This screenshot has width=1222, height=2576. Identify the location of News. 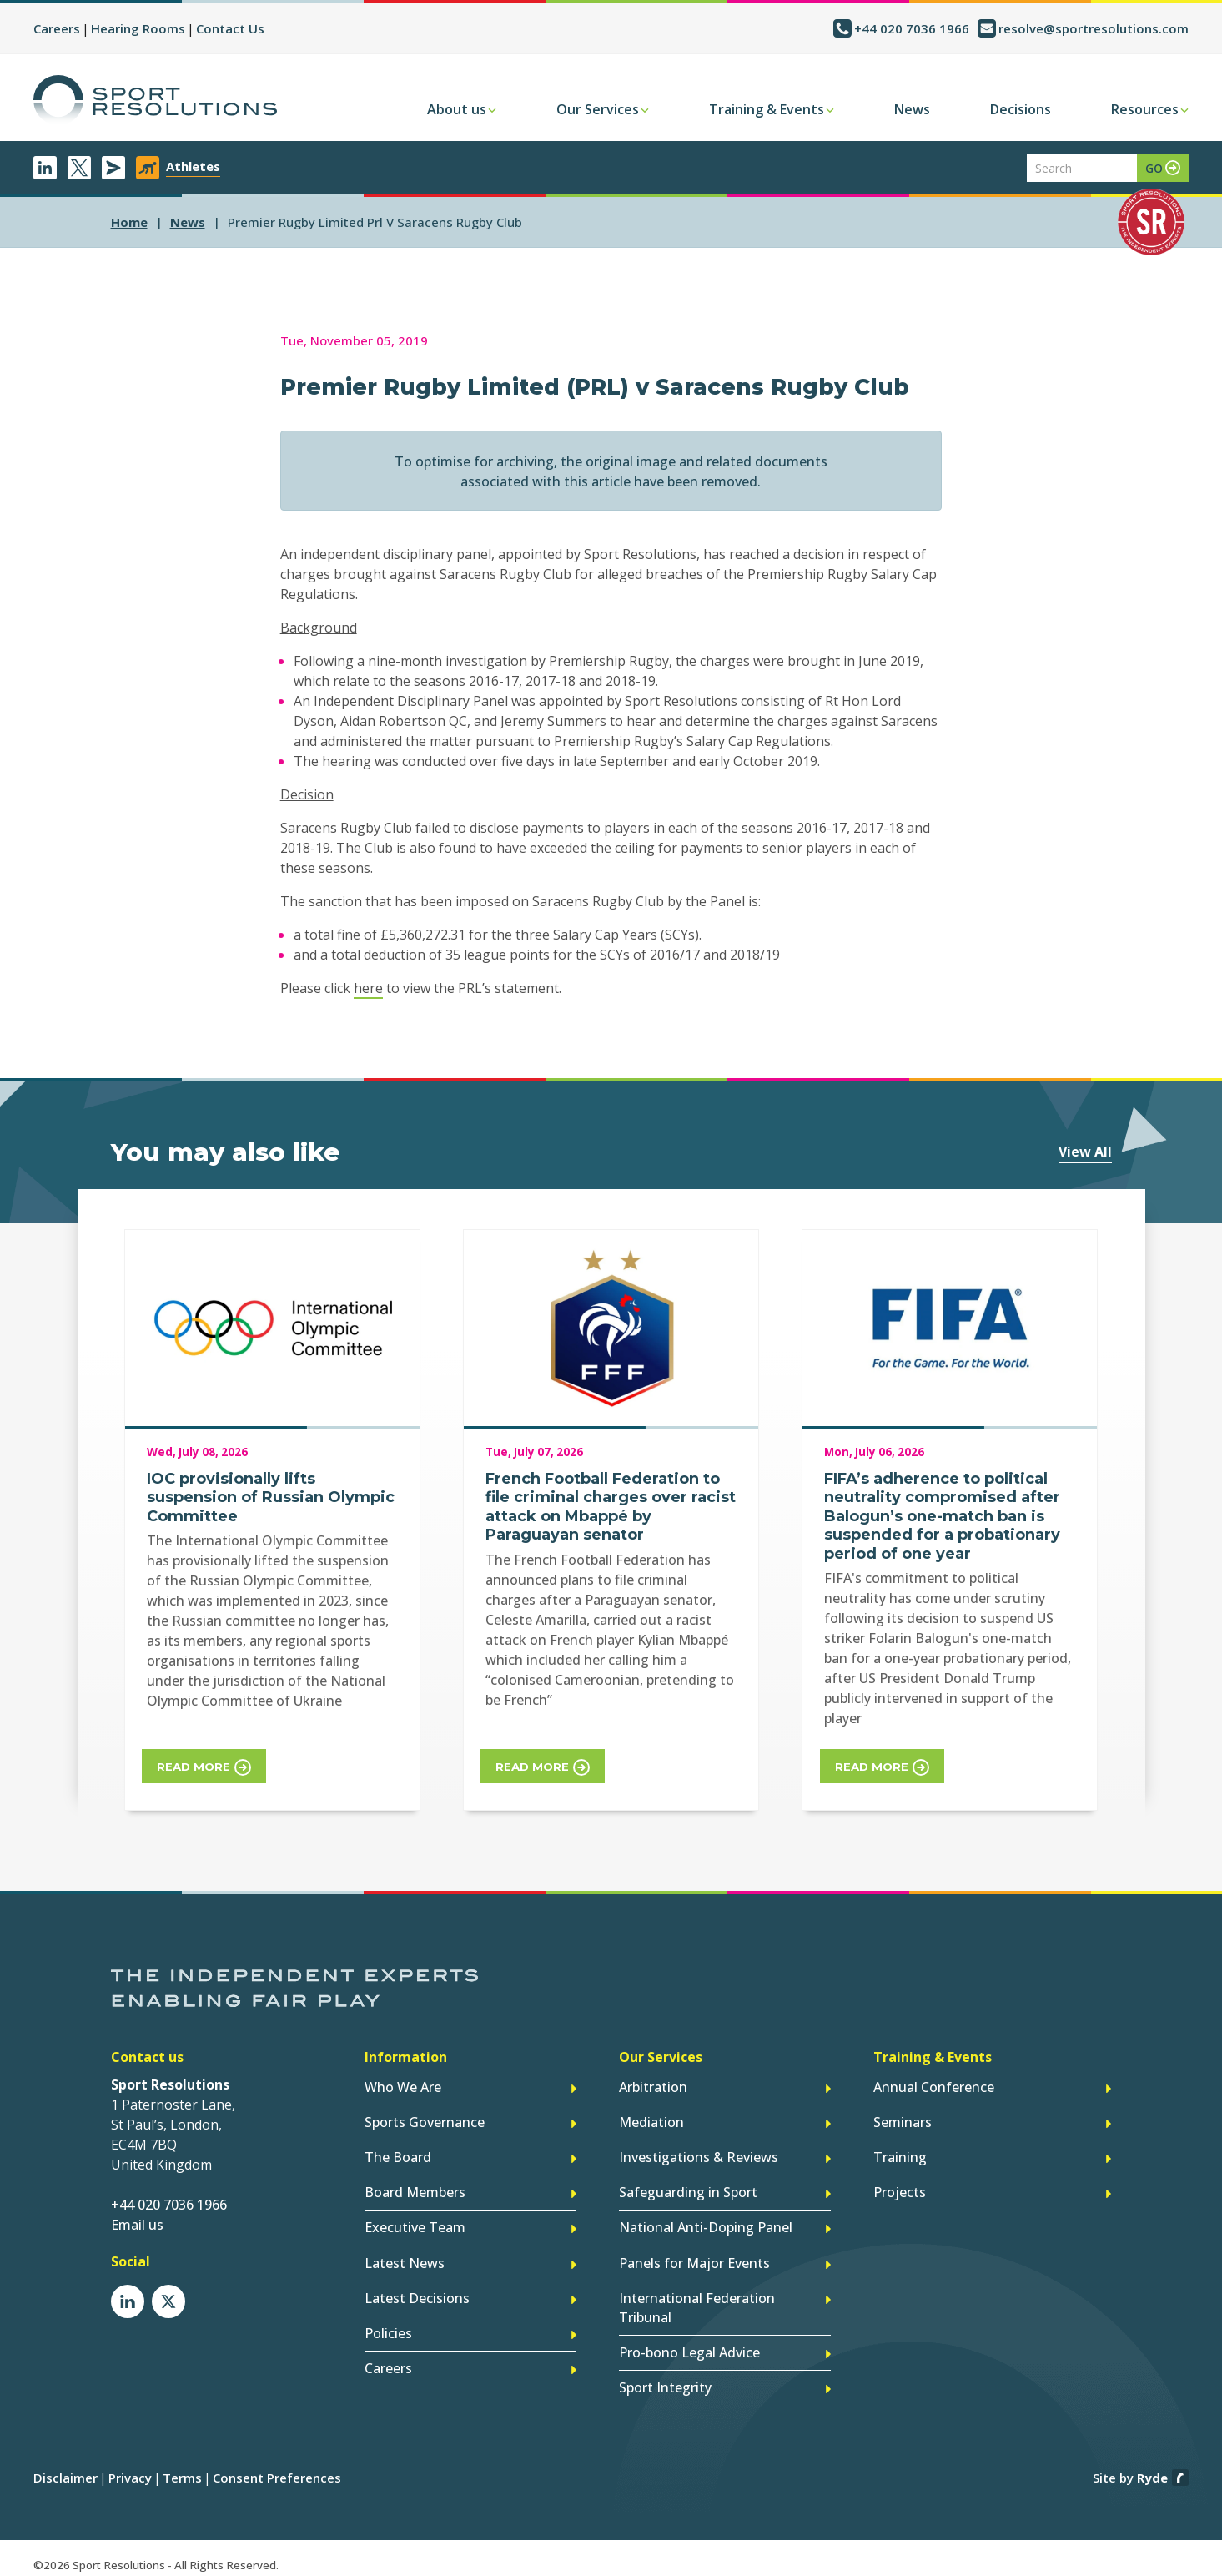
(912, 109).